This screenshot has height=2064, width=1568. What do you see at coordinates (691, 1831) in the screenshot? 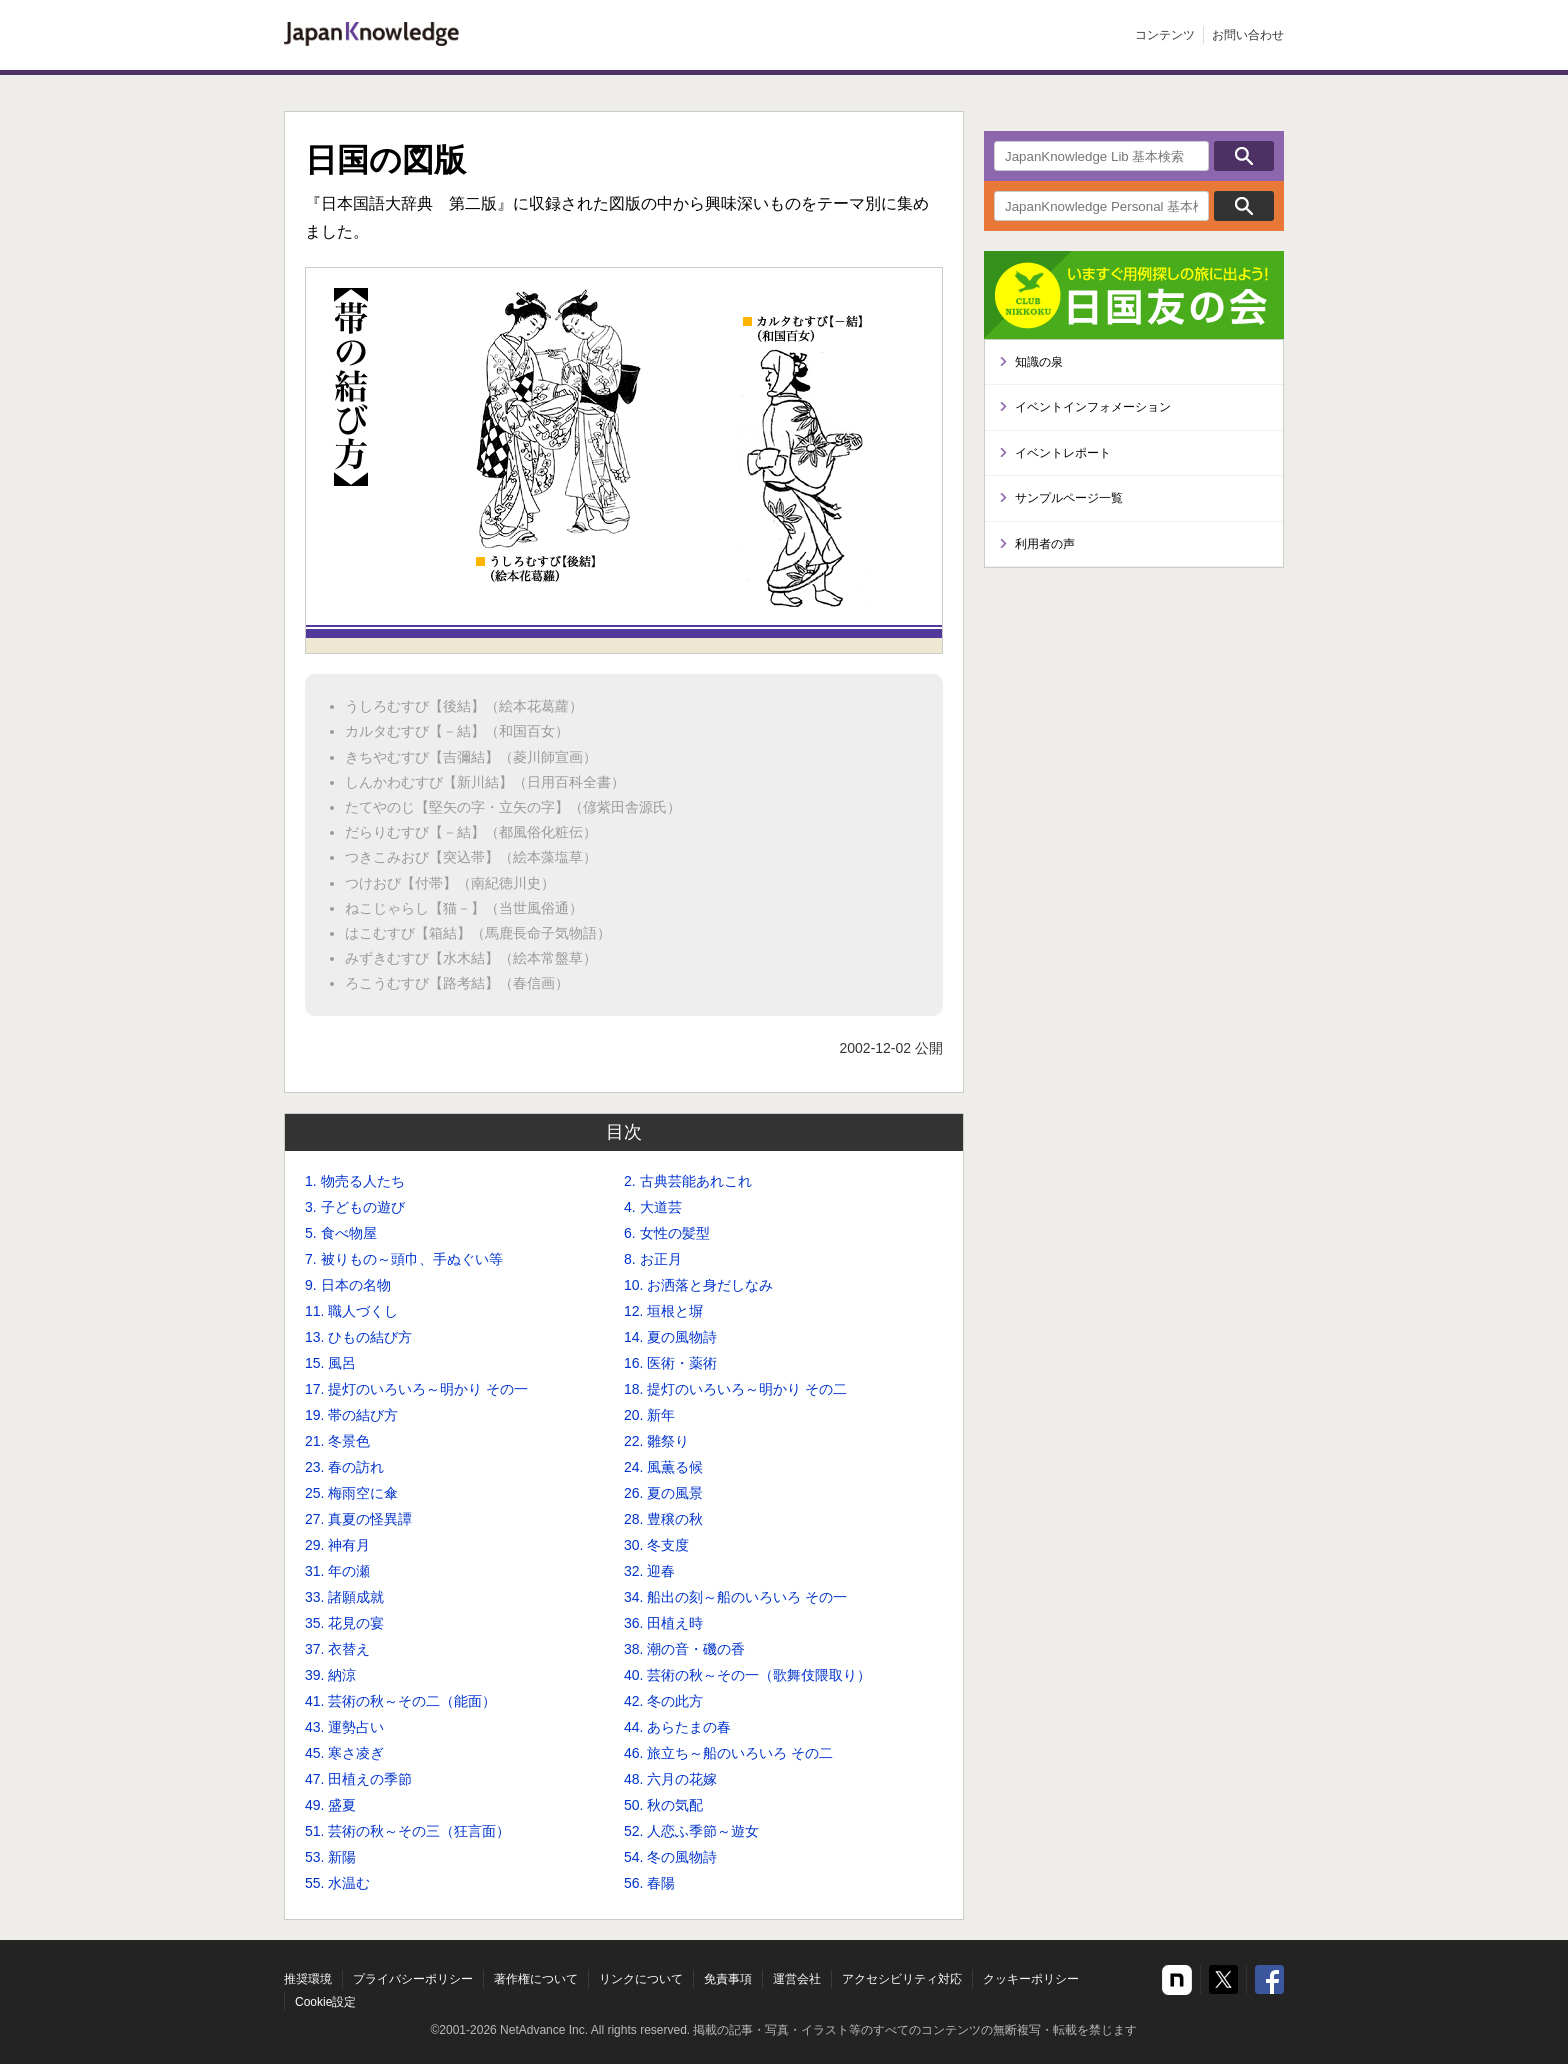
I see `52. 人恋ふ季節～遊女` at bounding box center [691, 1831].